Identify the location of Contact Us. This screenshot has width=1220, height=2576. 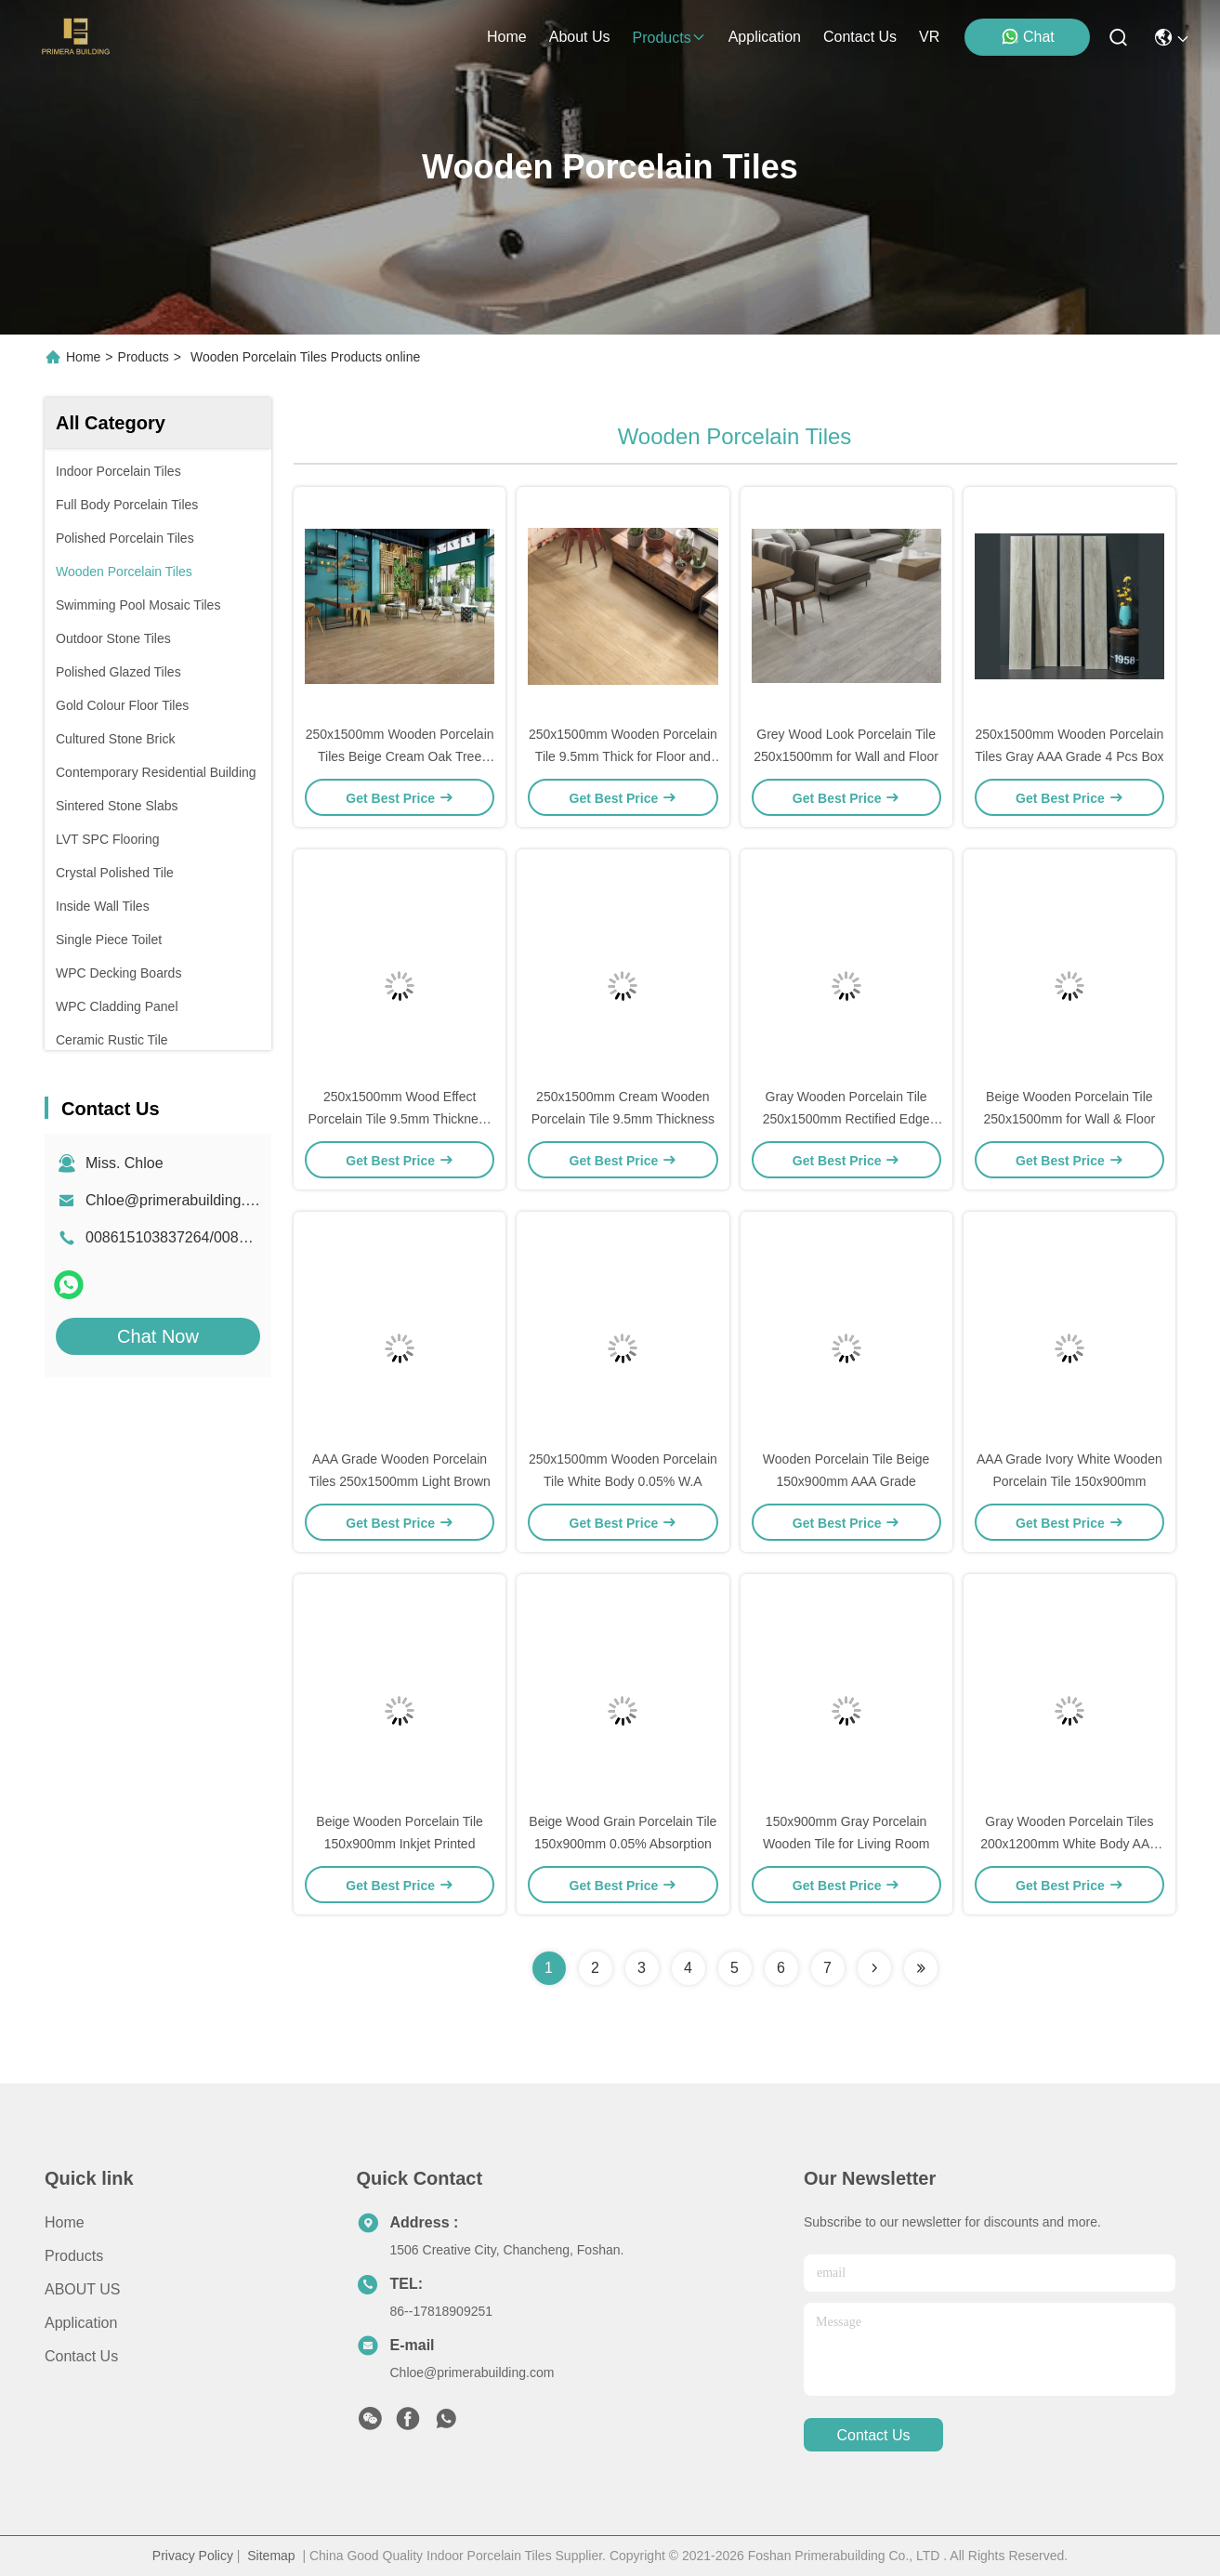
(81, 2356).